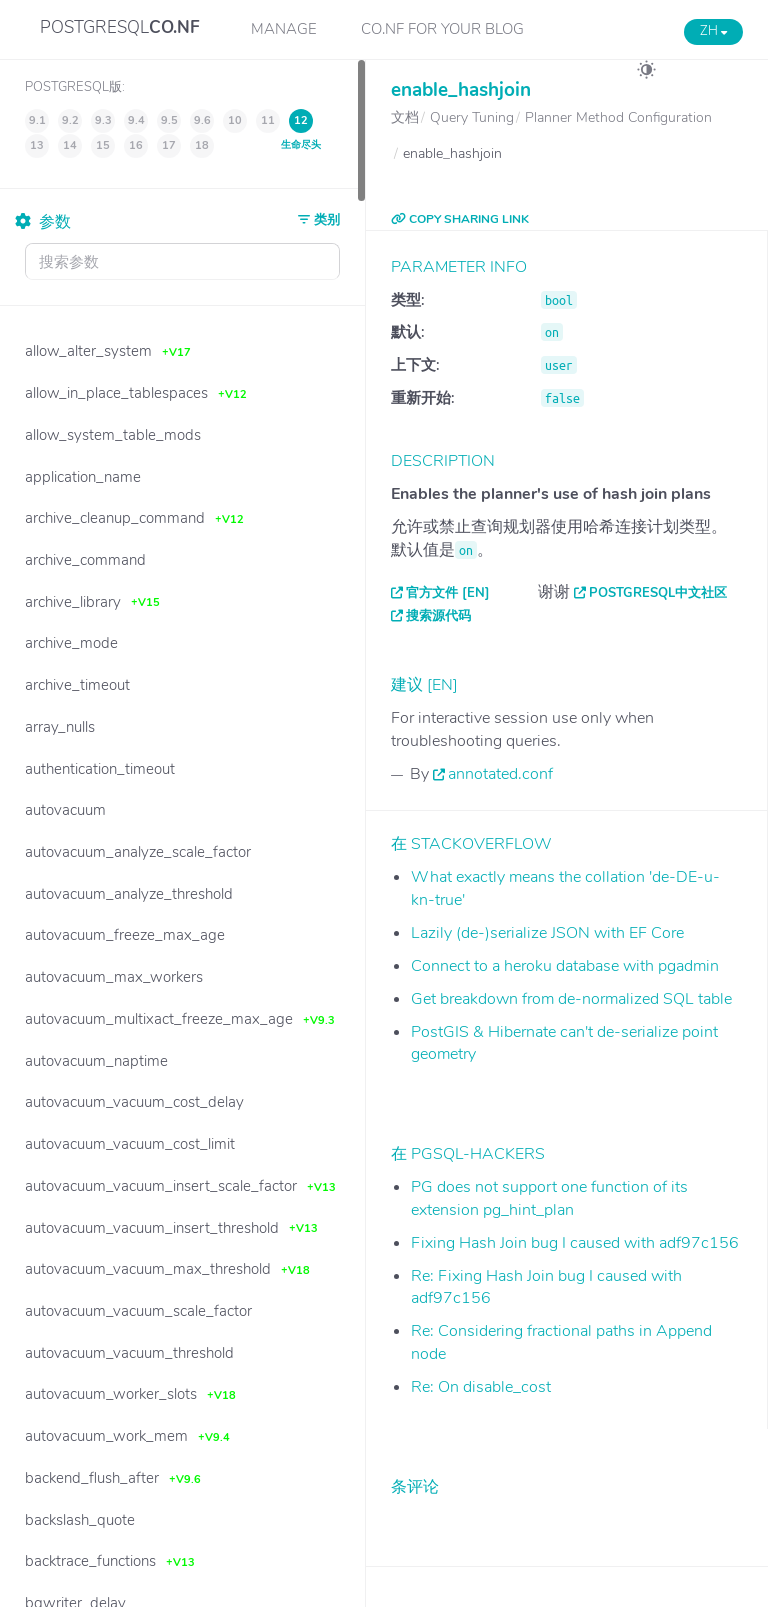 The height and width of the screenshot is (1607, 768). Describe the element at coordinates (571, 999) in the screenshot. I see `Get breakdown from de-normalized SQL table` at that location.